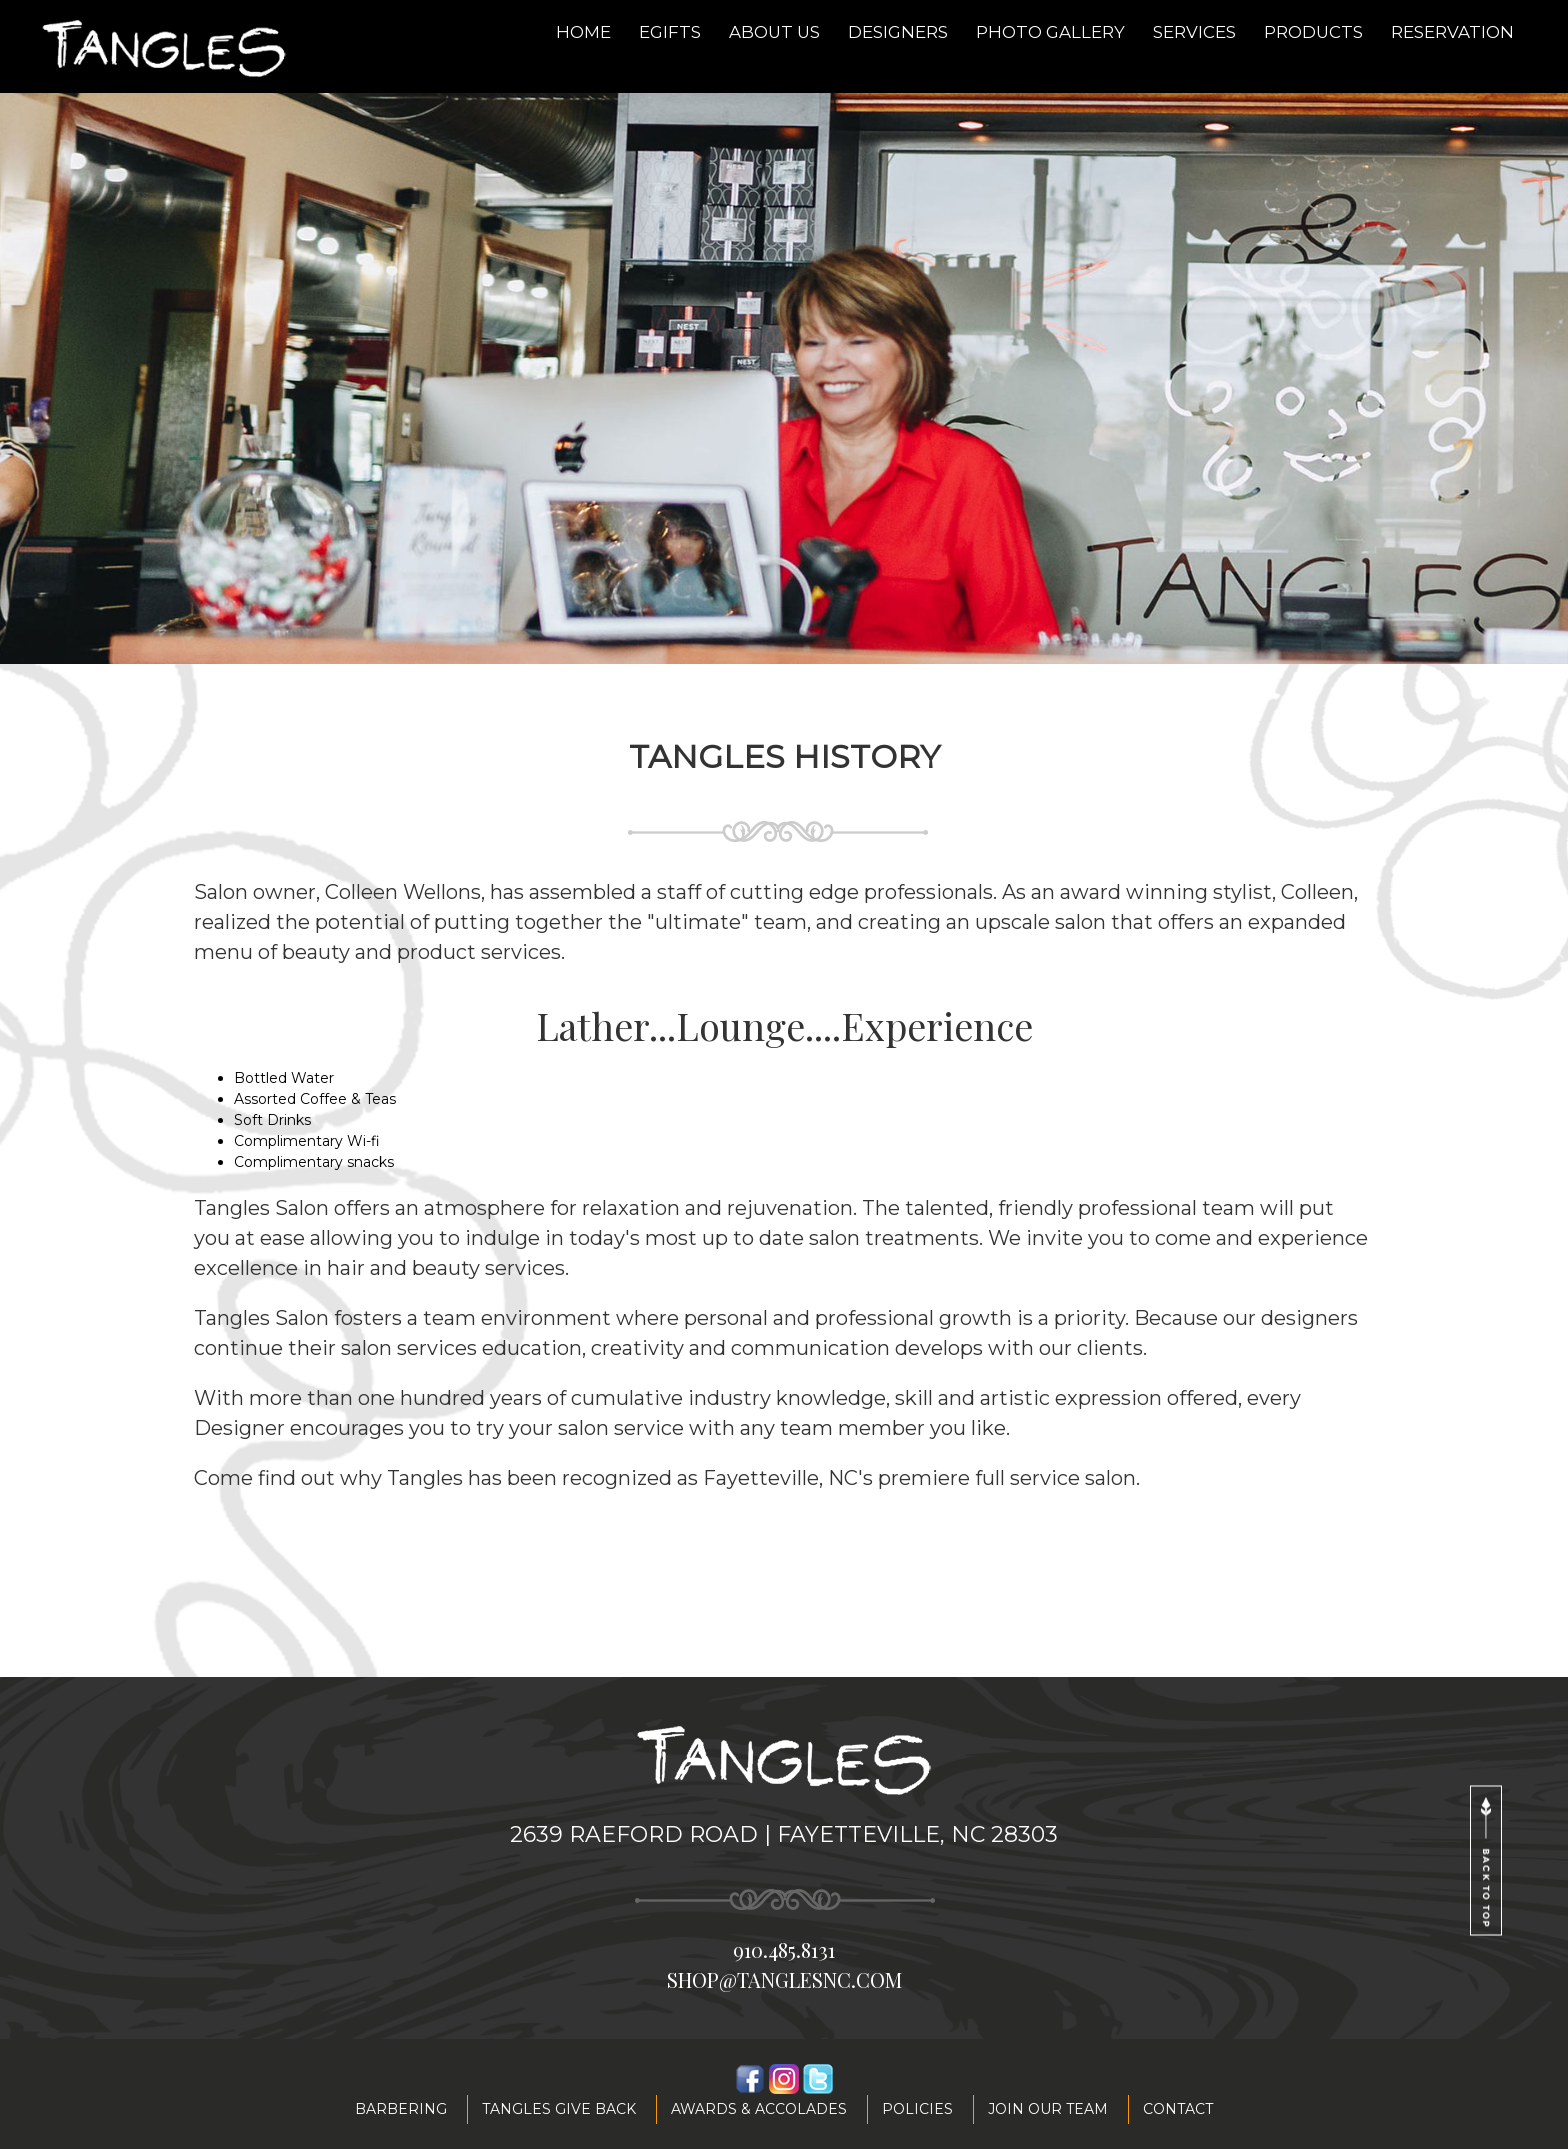  Describe the element at coordinates (1178, 2109) in the screenshot. I see `Contact` at that location.